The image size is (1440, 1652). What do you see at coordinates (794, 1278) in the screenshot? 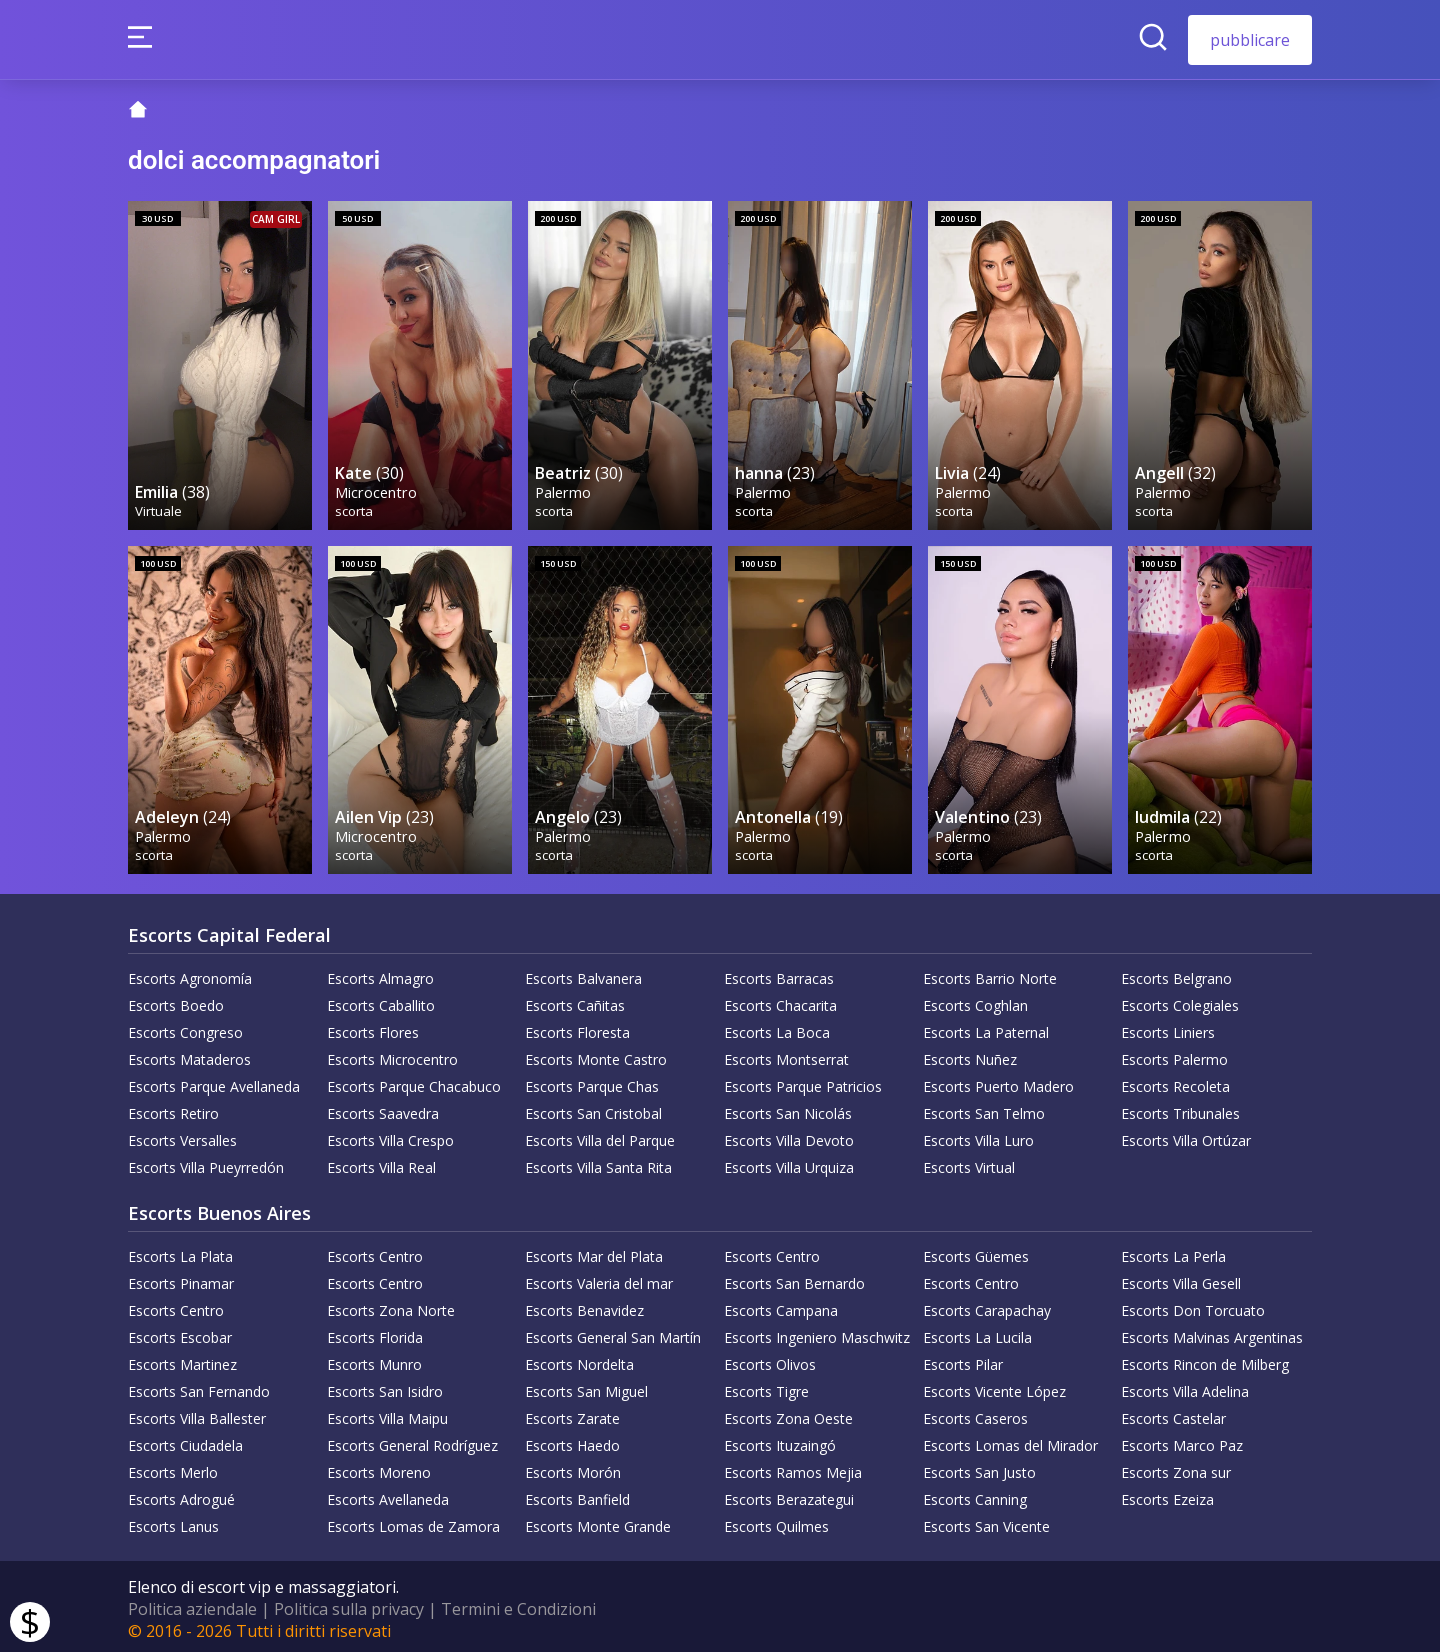
I see `Escorts San Bernardo` at bounding box center [794, 1278].